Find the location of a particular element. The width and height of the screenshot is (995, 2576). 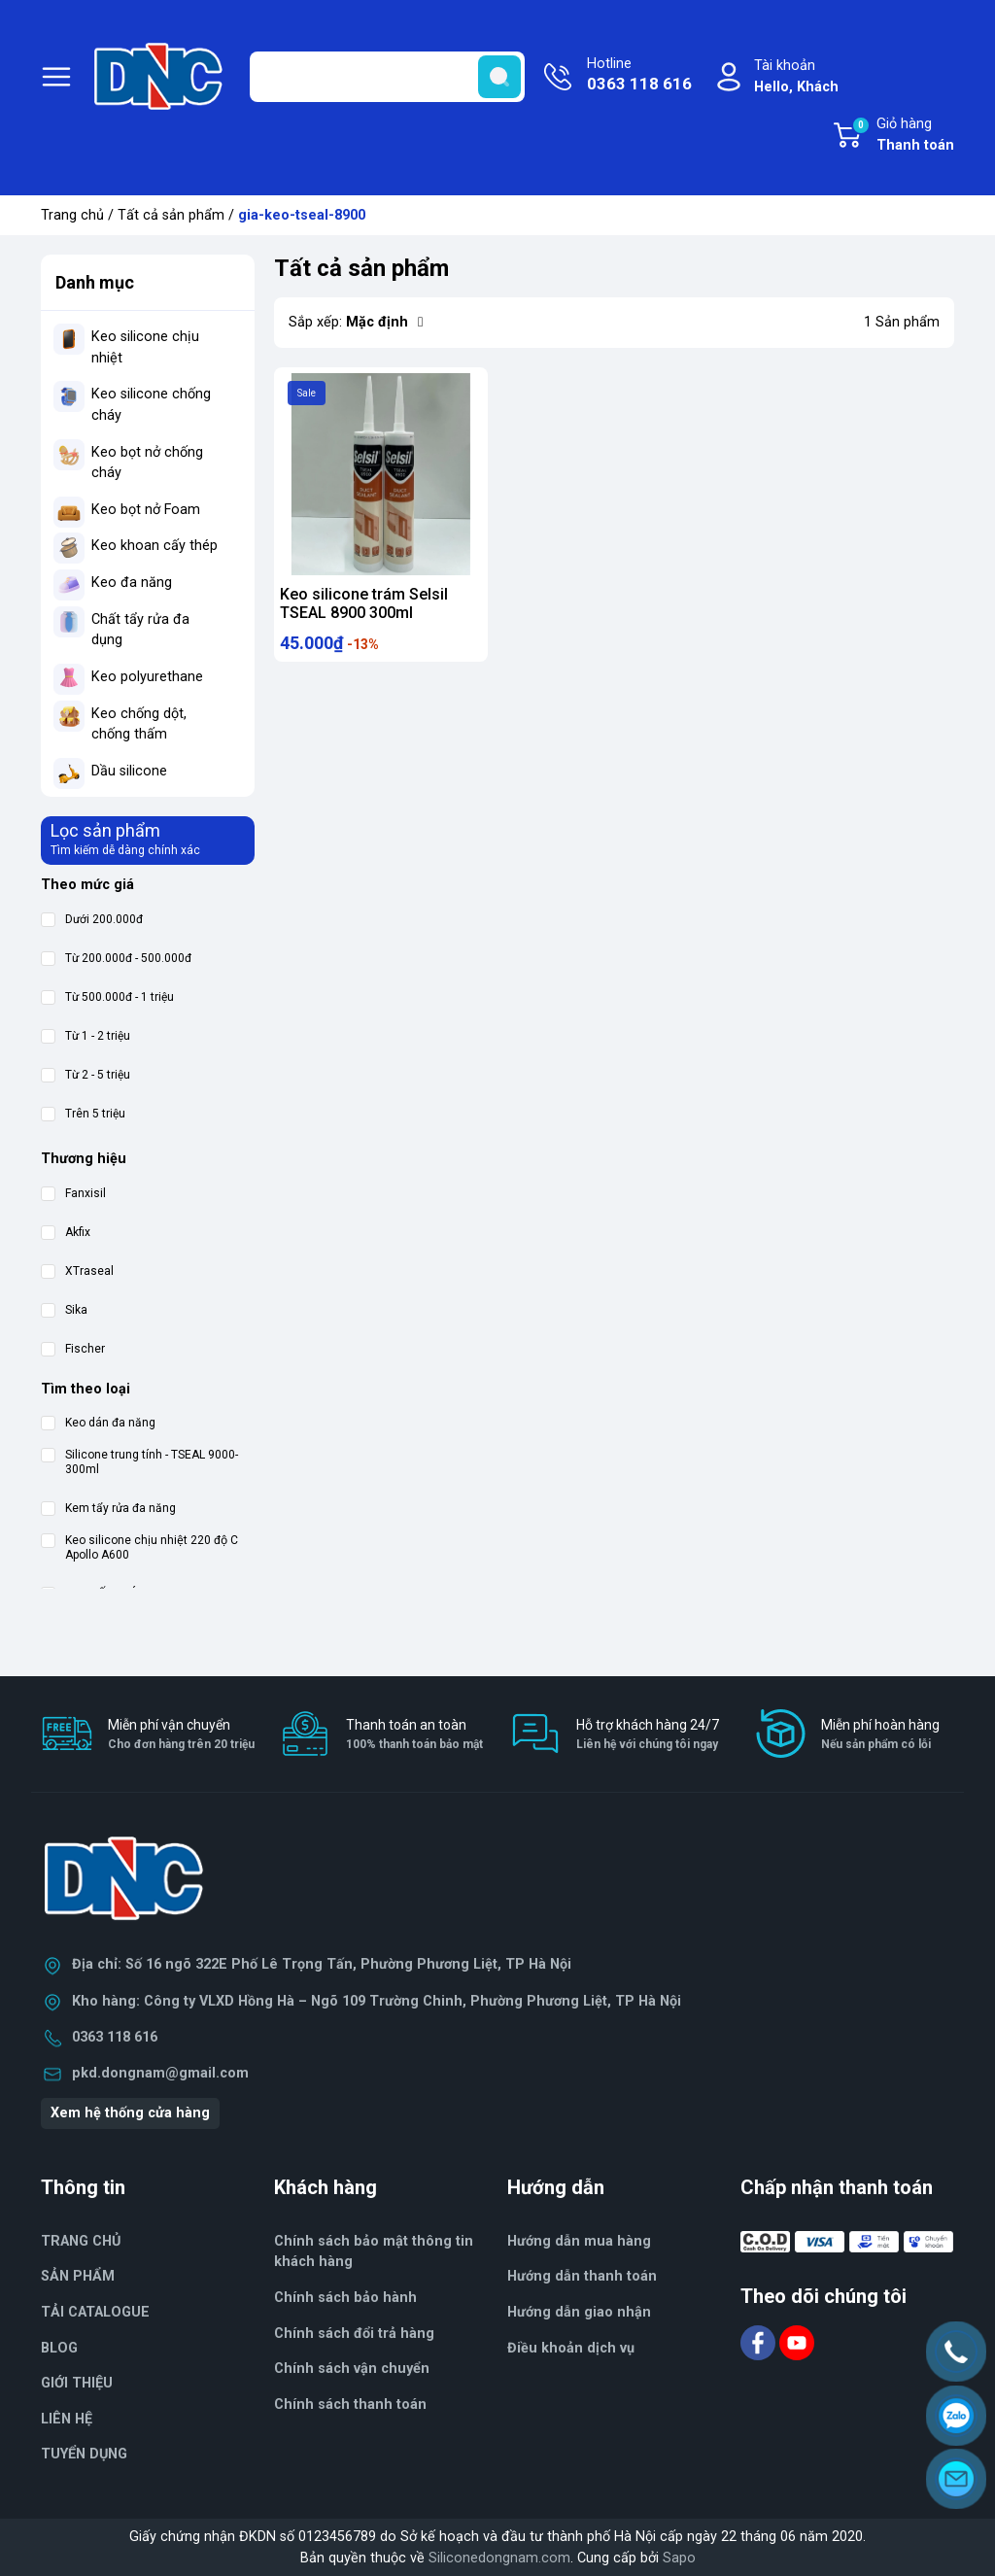

TUYỂN DỤNG is located at coordinates (84, 2454).